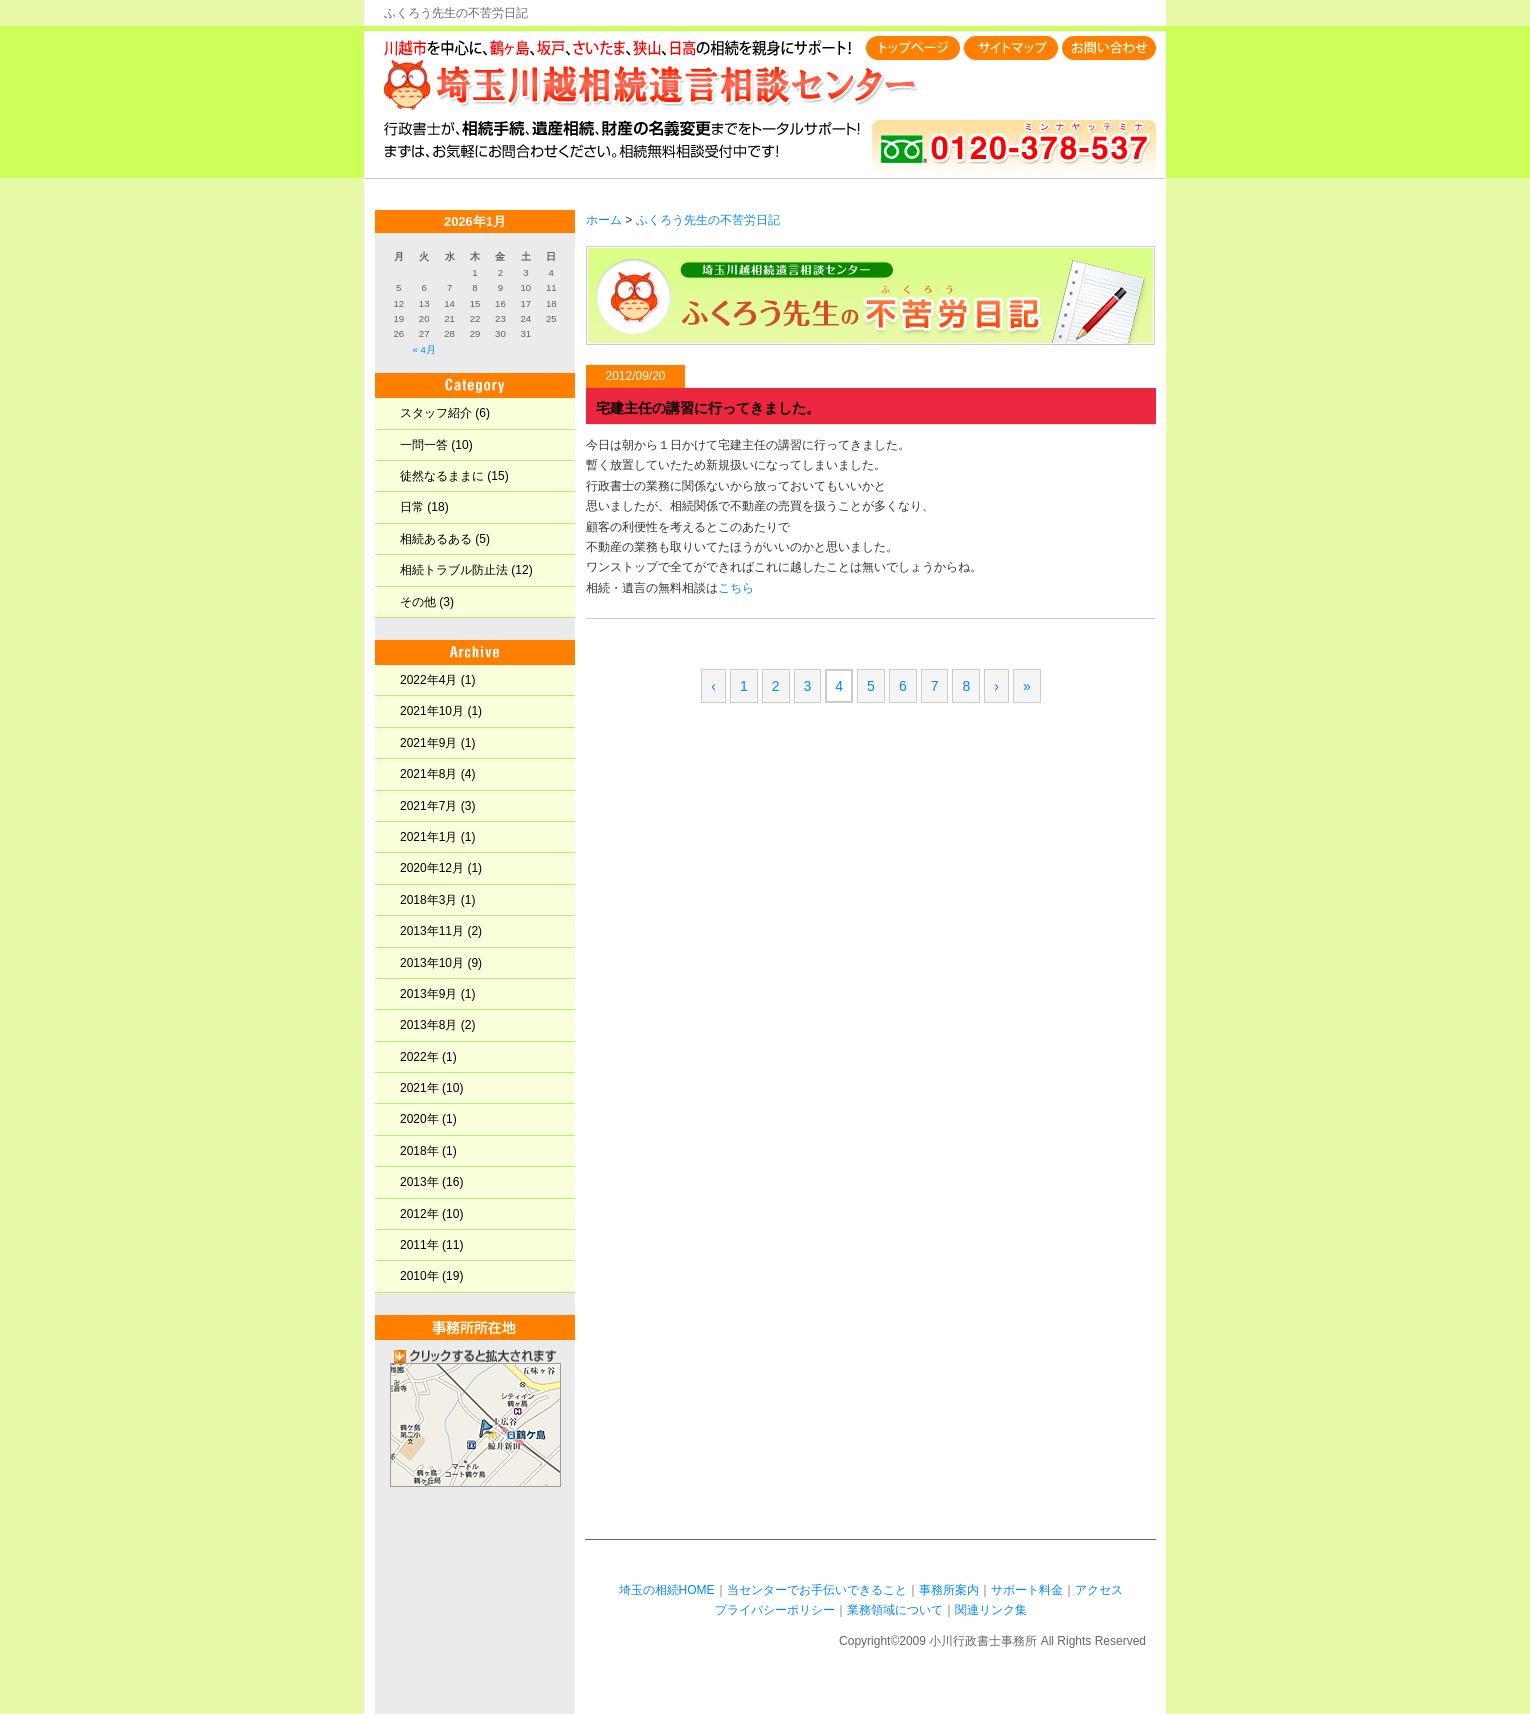 This screenshot has width=1530, height=1714. I want to click on 業務領域について, so click(895, 1610).